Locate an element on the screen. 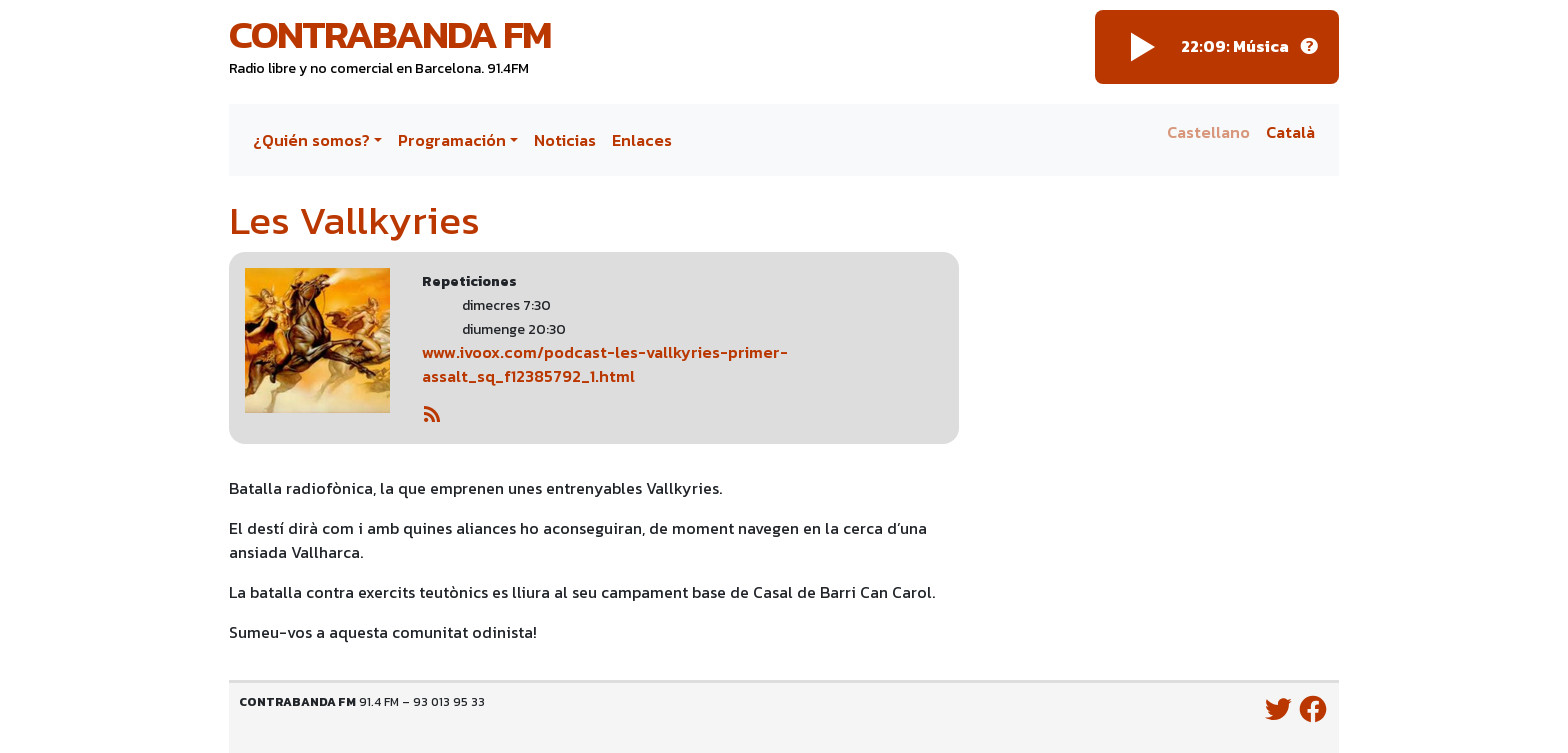  Contrabanda FM is located at coordinates (390, 34).